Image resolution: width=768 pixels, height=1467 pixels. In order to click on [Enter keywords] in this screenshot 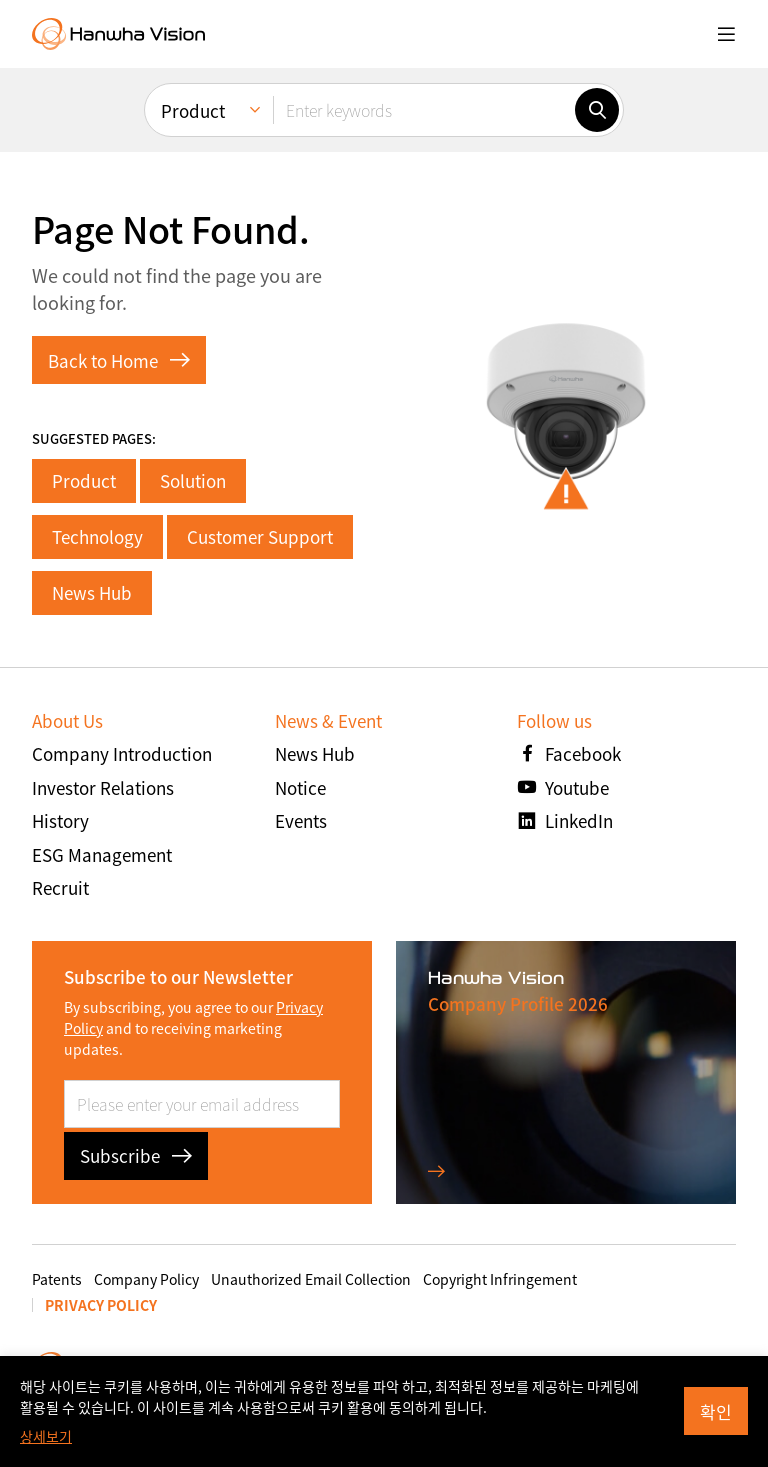, I will do `click(424, 110)`.